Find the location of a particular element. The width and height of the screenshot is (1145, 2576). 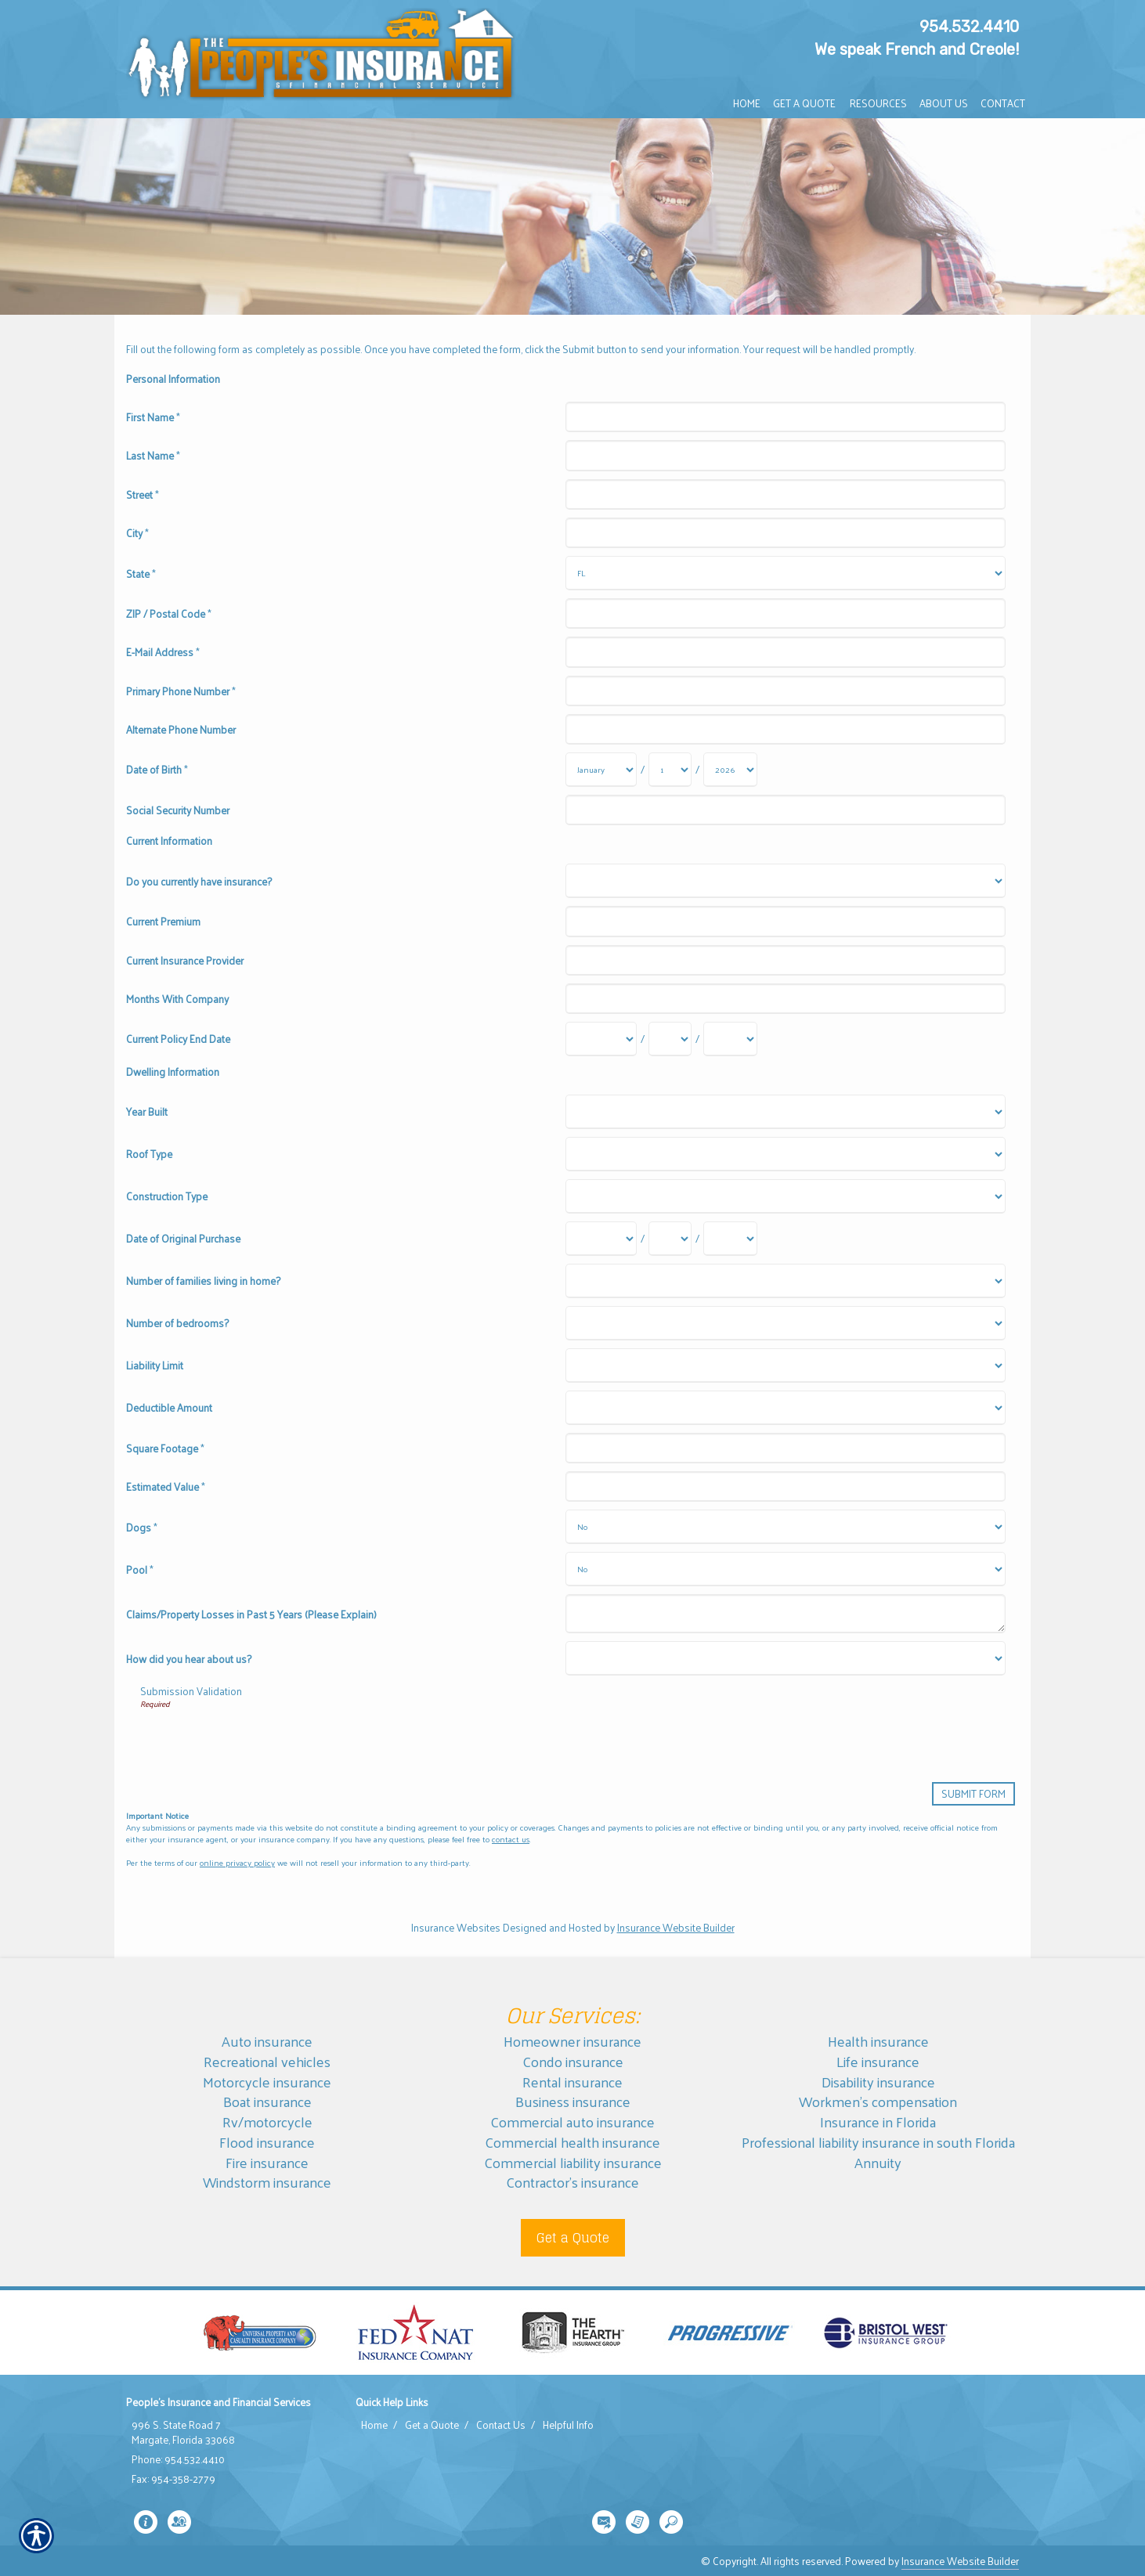

[Dwelling Information Estimated Value] is located at coordinates (785, 1486).